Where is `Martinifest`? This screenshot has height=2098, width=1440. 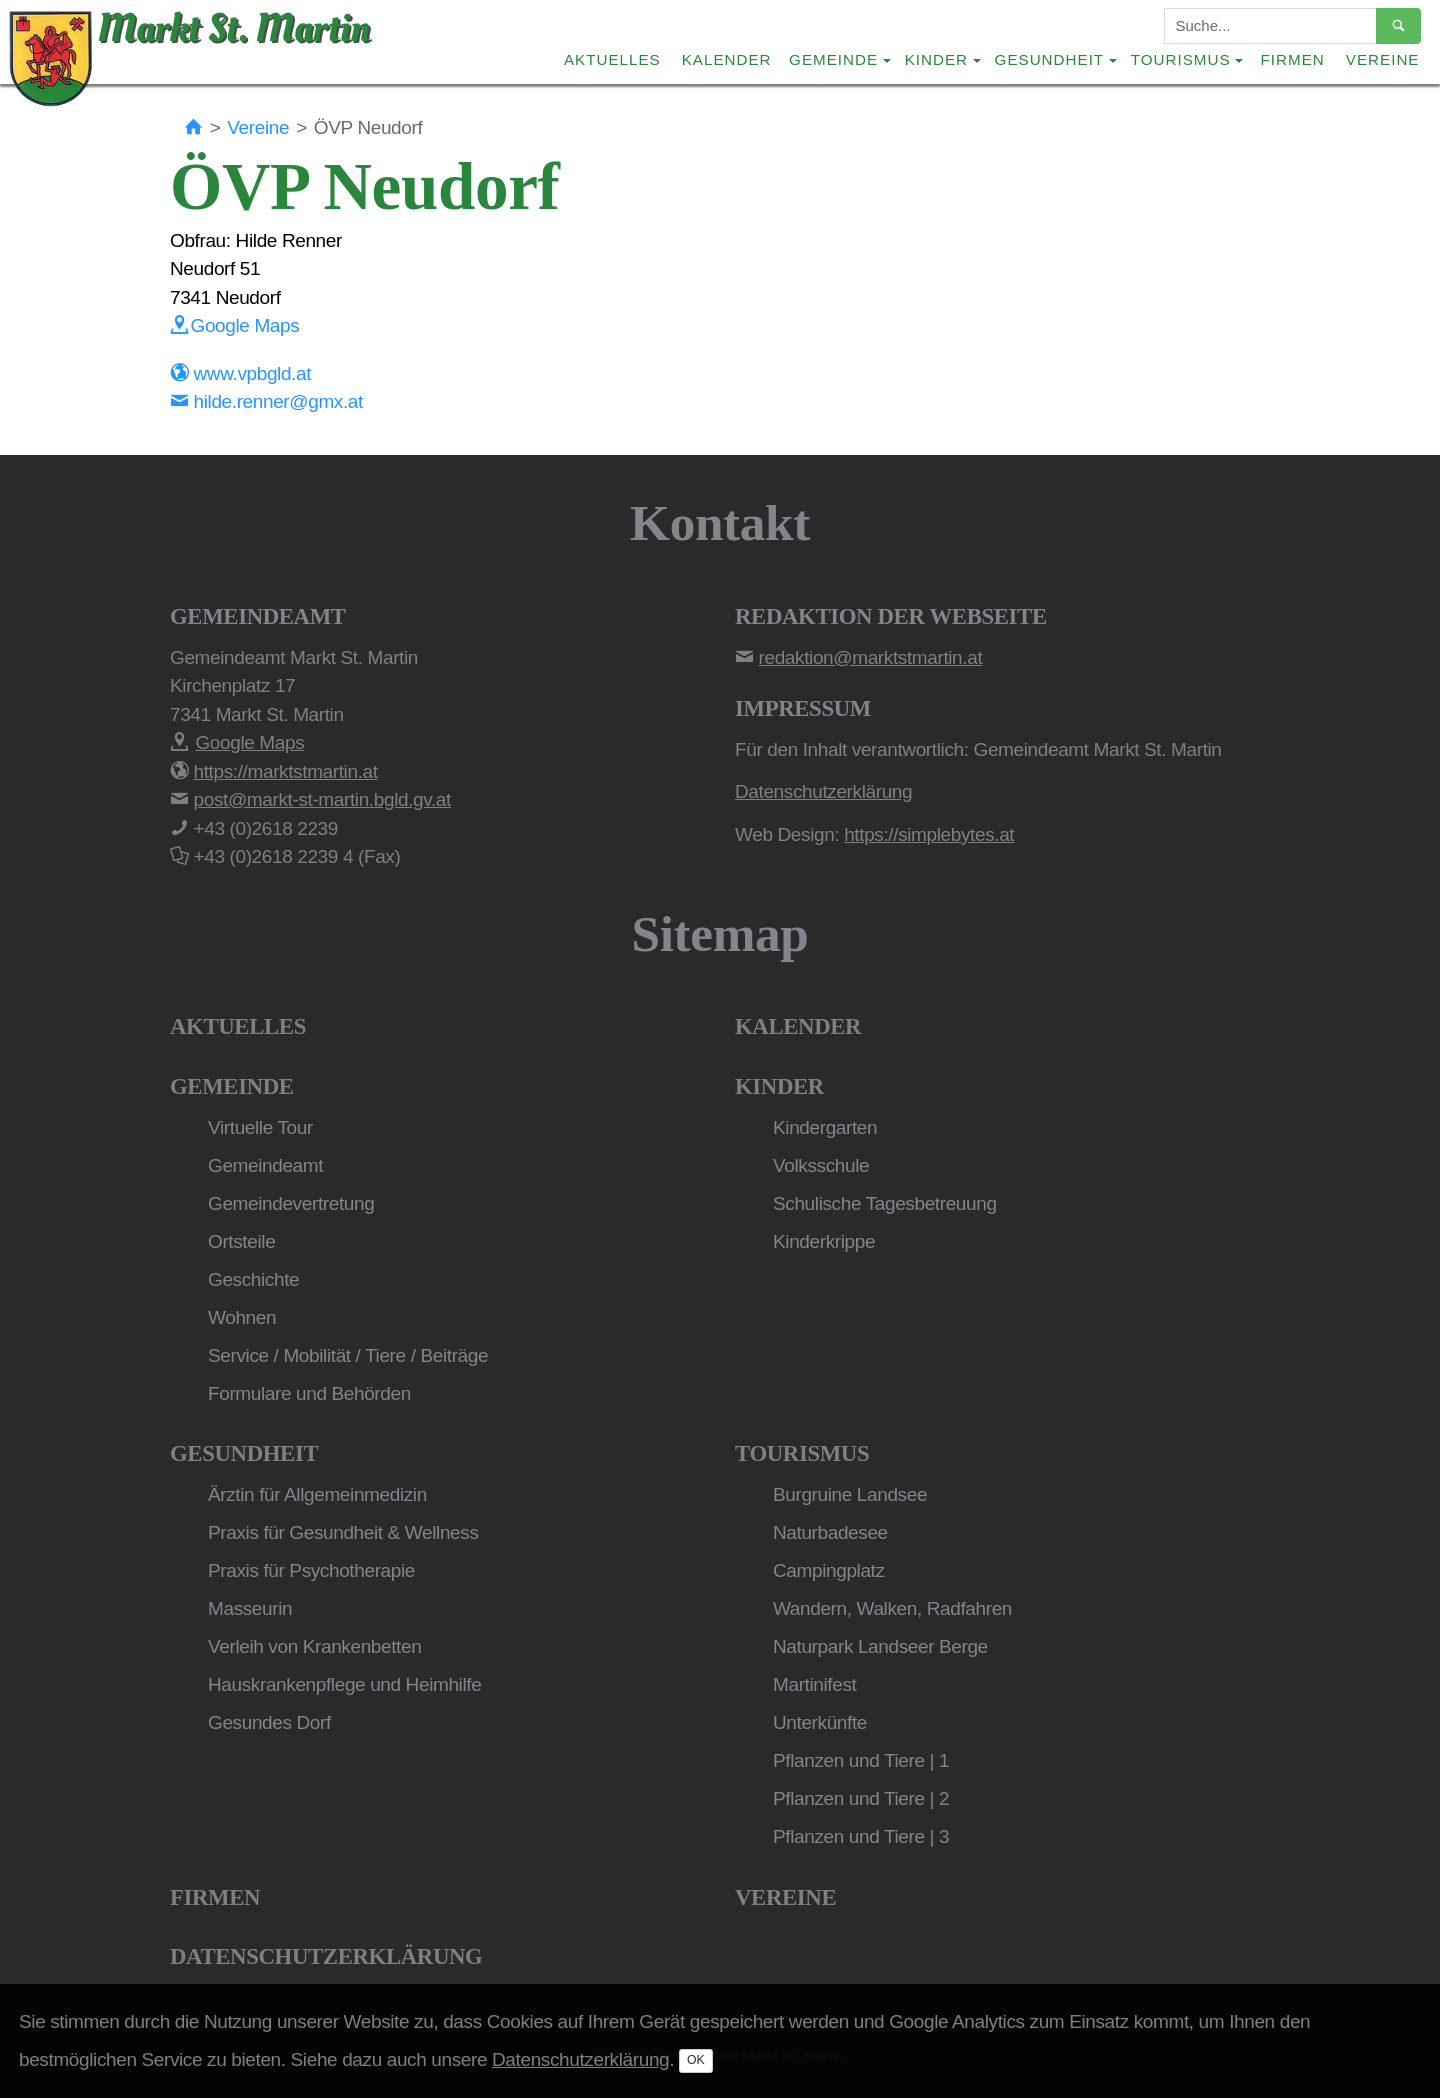 Martinifest is located at coordinates (814, 1684).